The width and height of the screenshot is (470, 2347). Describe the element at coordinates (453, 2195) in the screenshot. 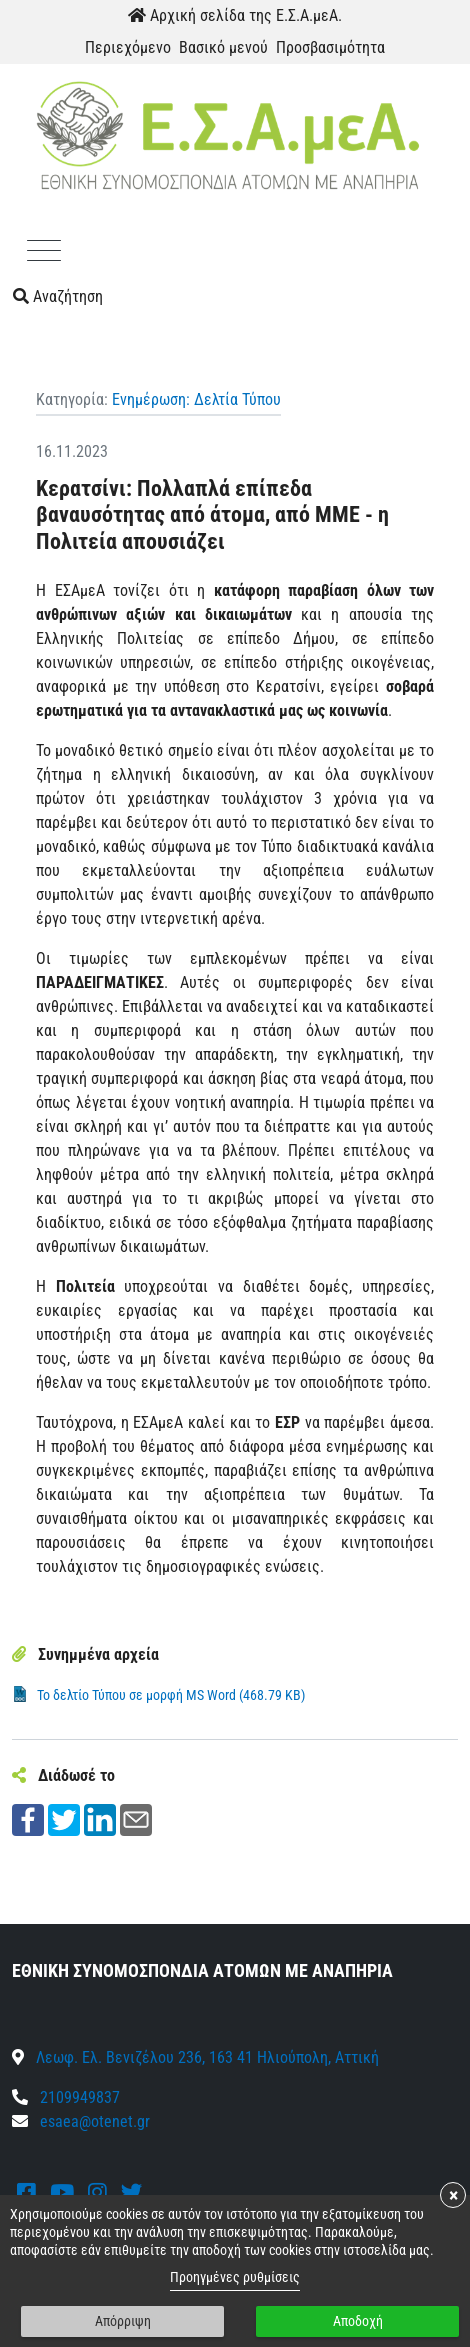

I see `× [button]` at that location.